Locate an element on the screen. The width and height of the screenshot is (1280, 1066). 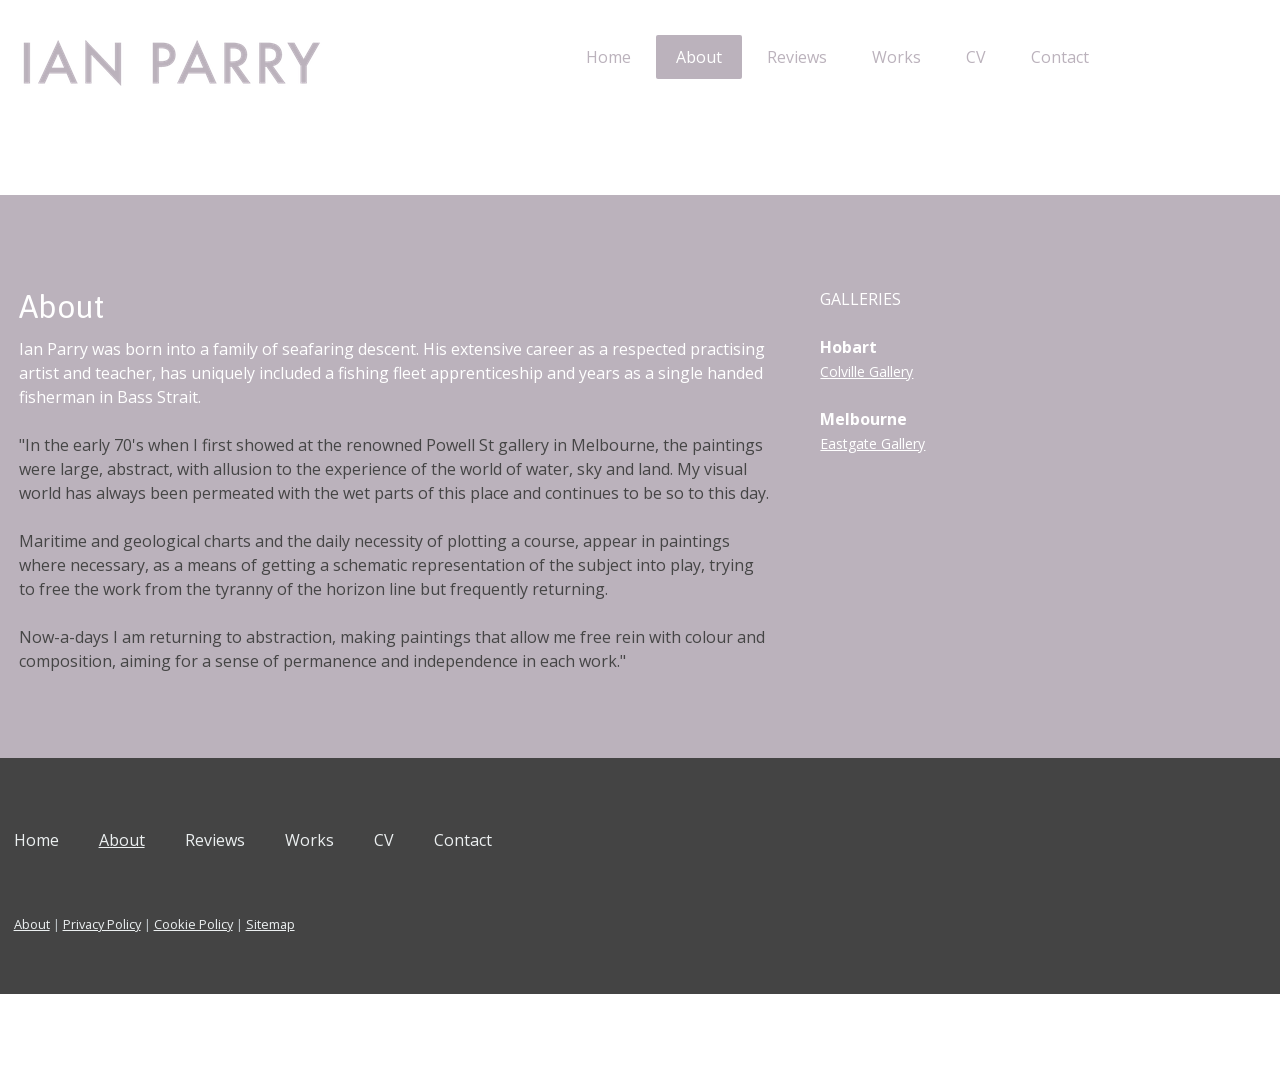
Contact is located at coordinates (984, 57).